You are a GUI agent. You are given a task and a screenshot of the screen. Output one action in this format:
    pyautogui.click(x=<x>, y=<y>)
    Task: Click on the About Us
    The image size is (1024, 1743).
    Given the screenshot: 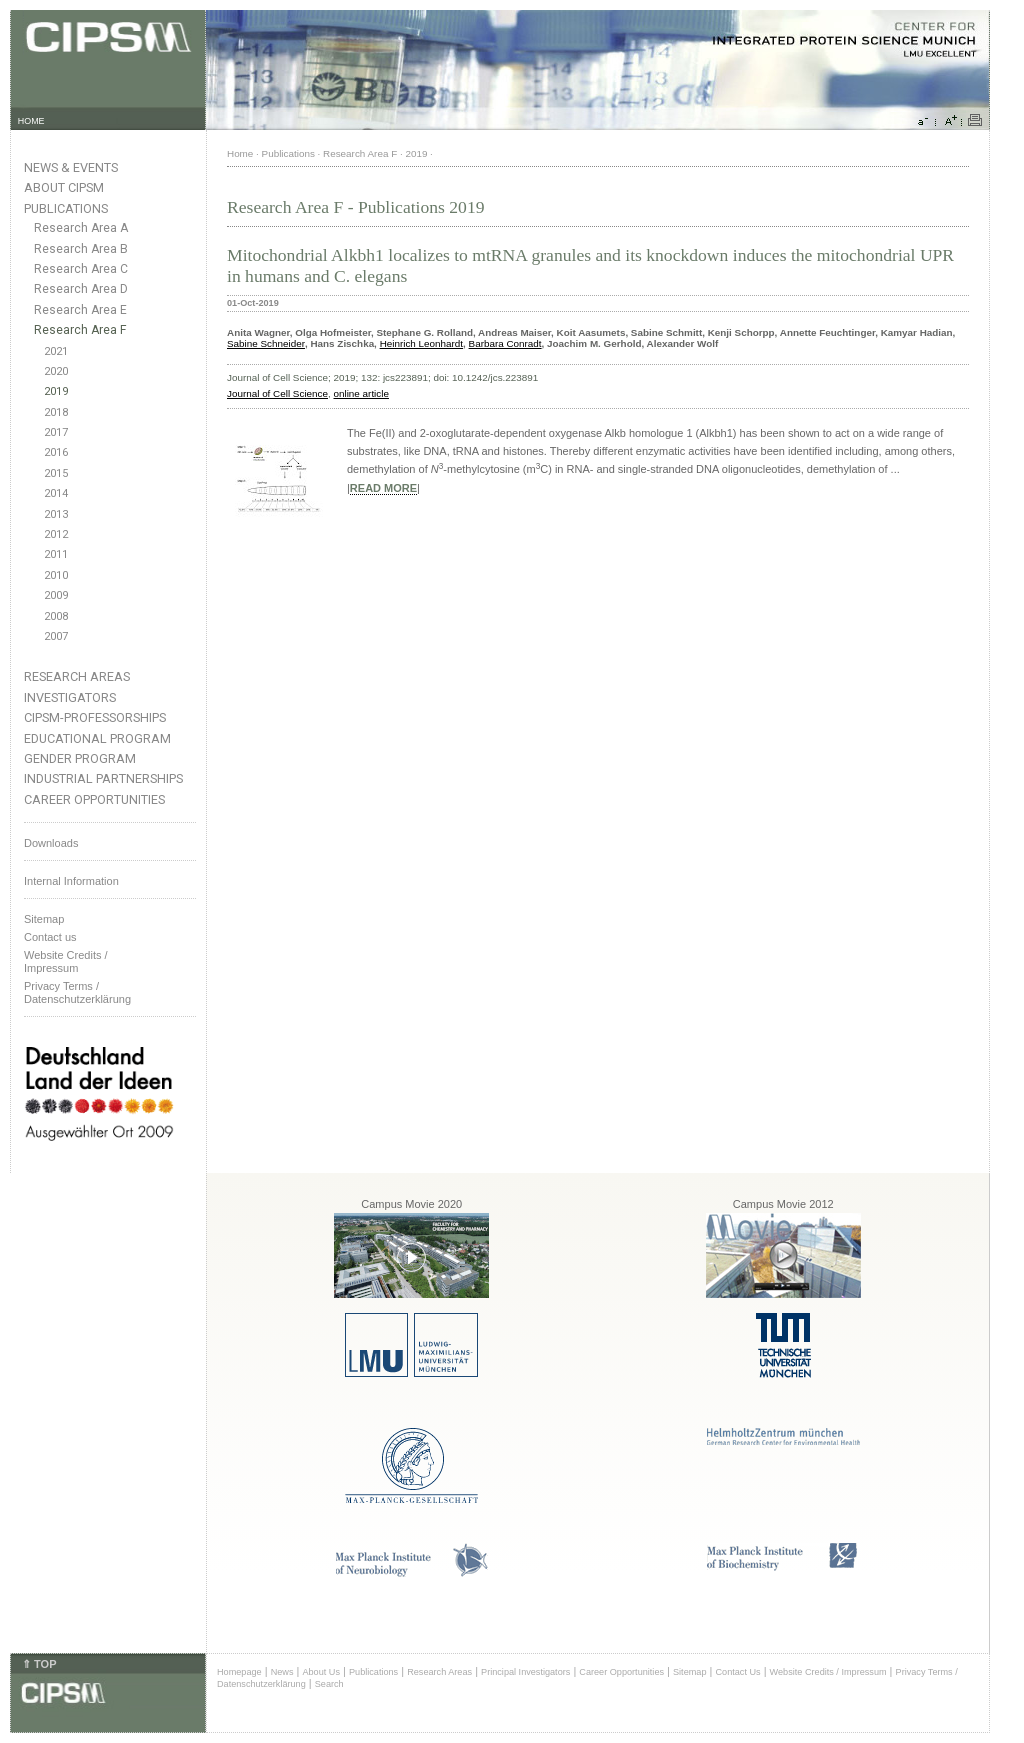 What is the action you would take?
    pyautogui.click(x=321, y=1672)
    